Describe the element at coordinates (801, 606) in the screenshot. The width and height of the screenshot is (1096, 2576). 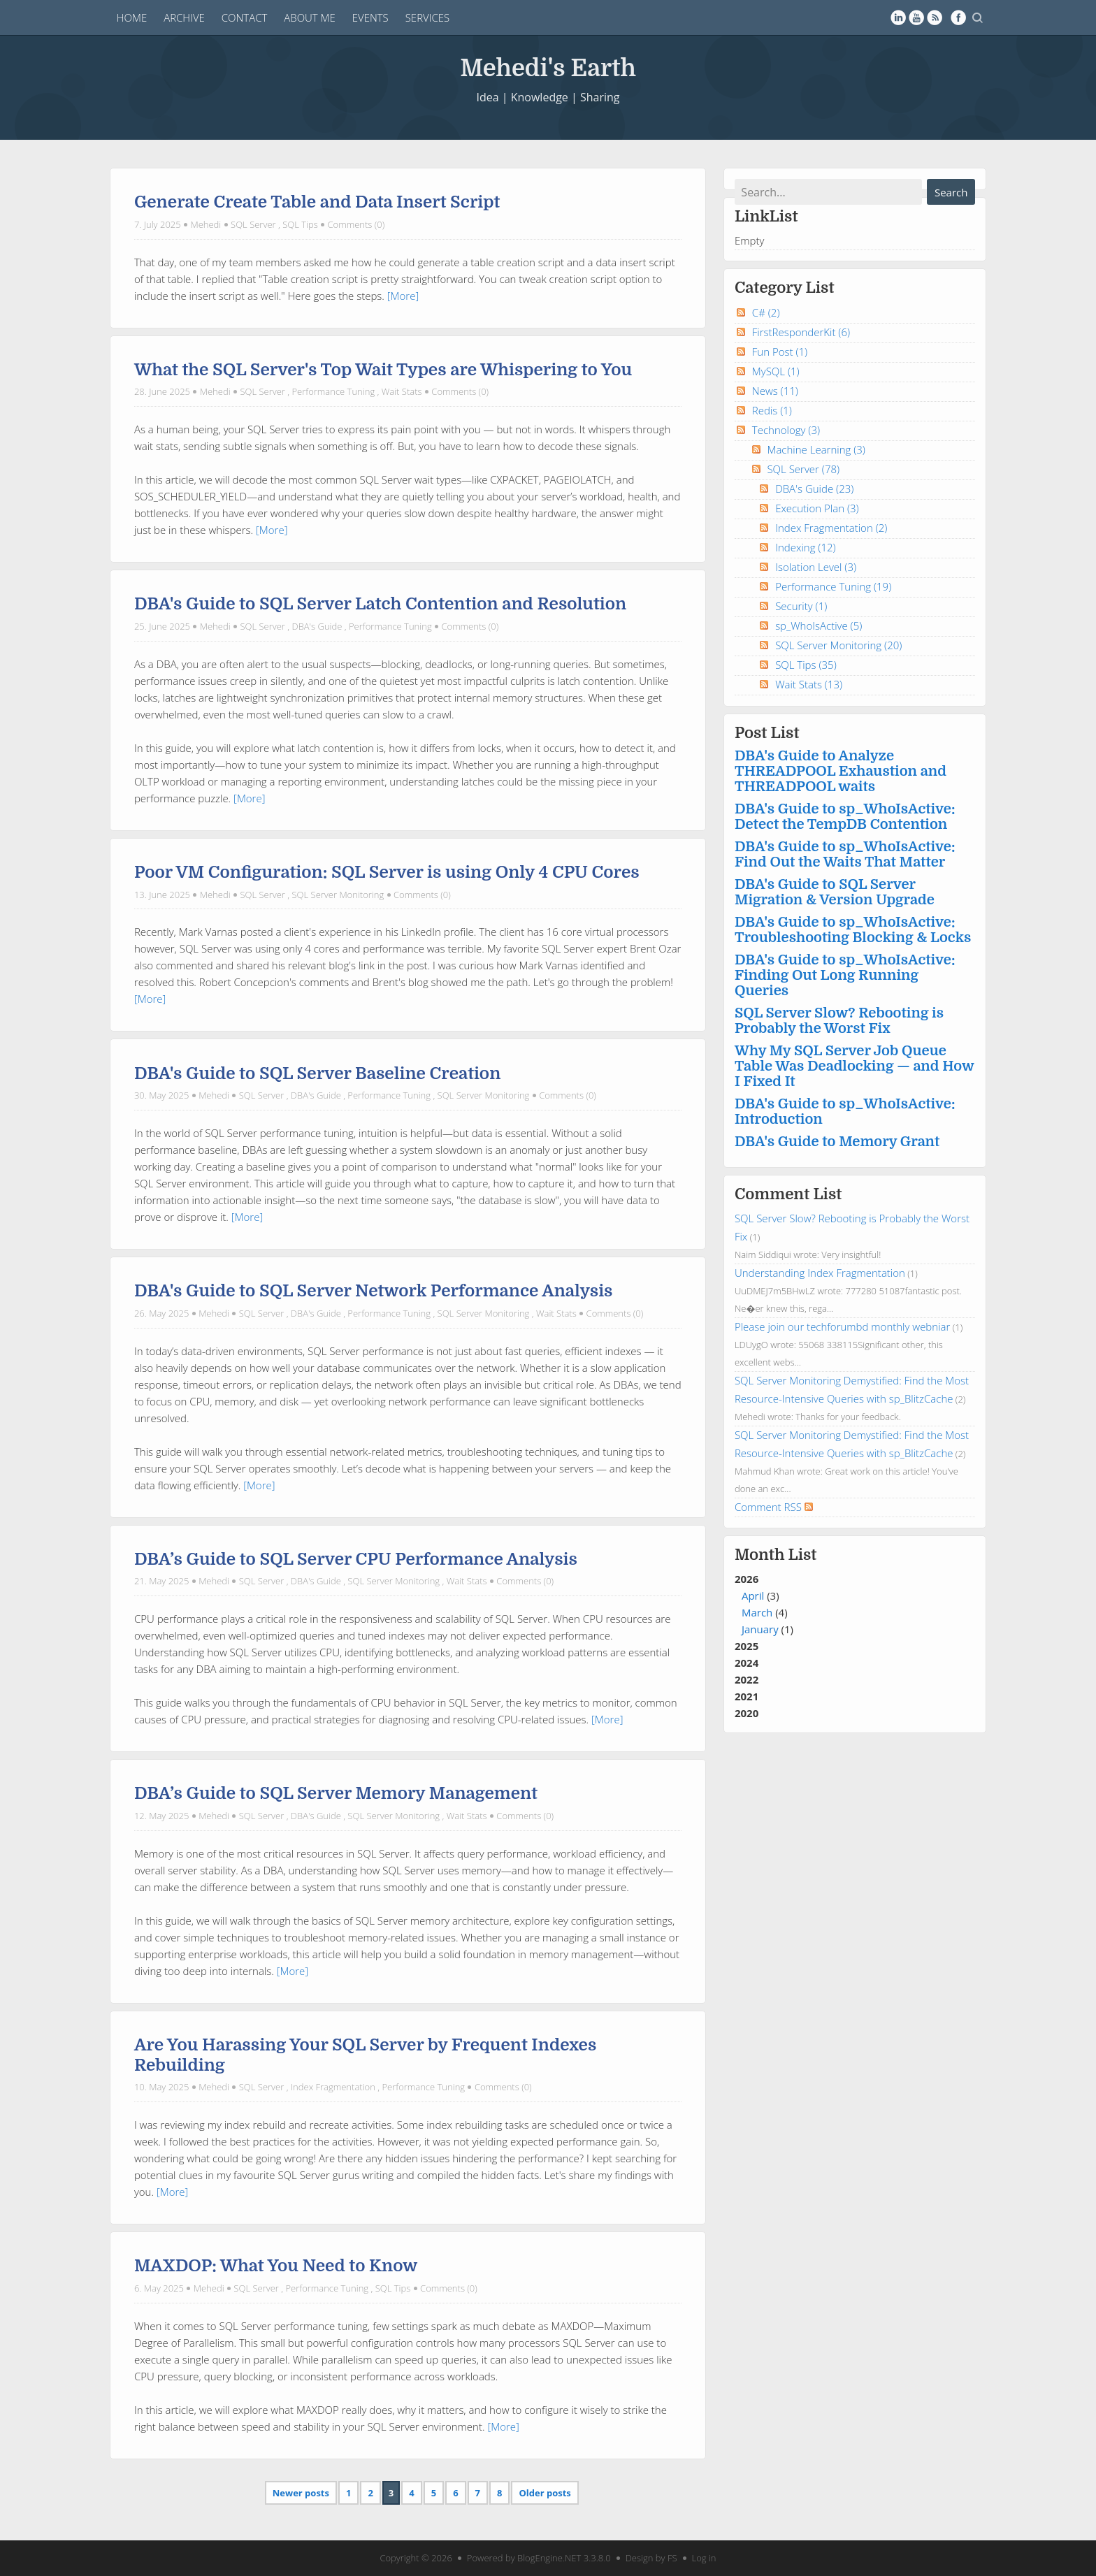
I see `Security` at that location.